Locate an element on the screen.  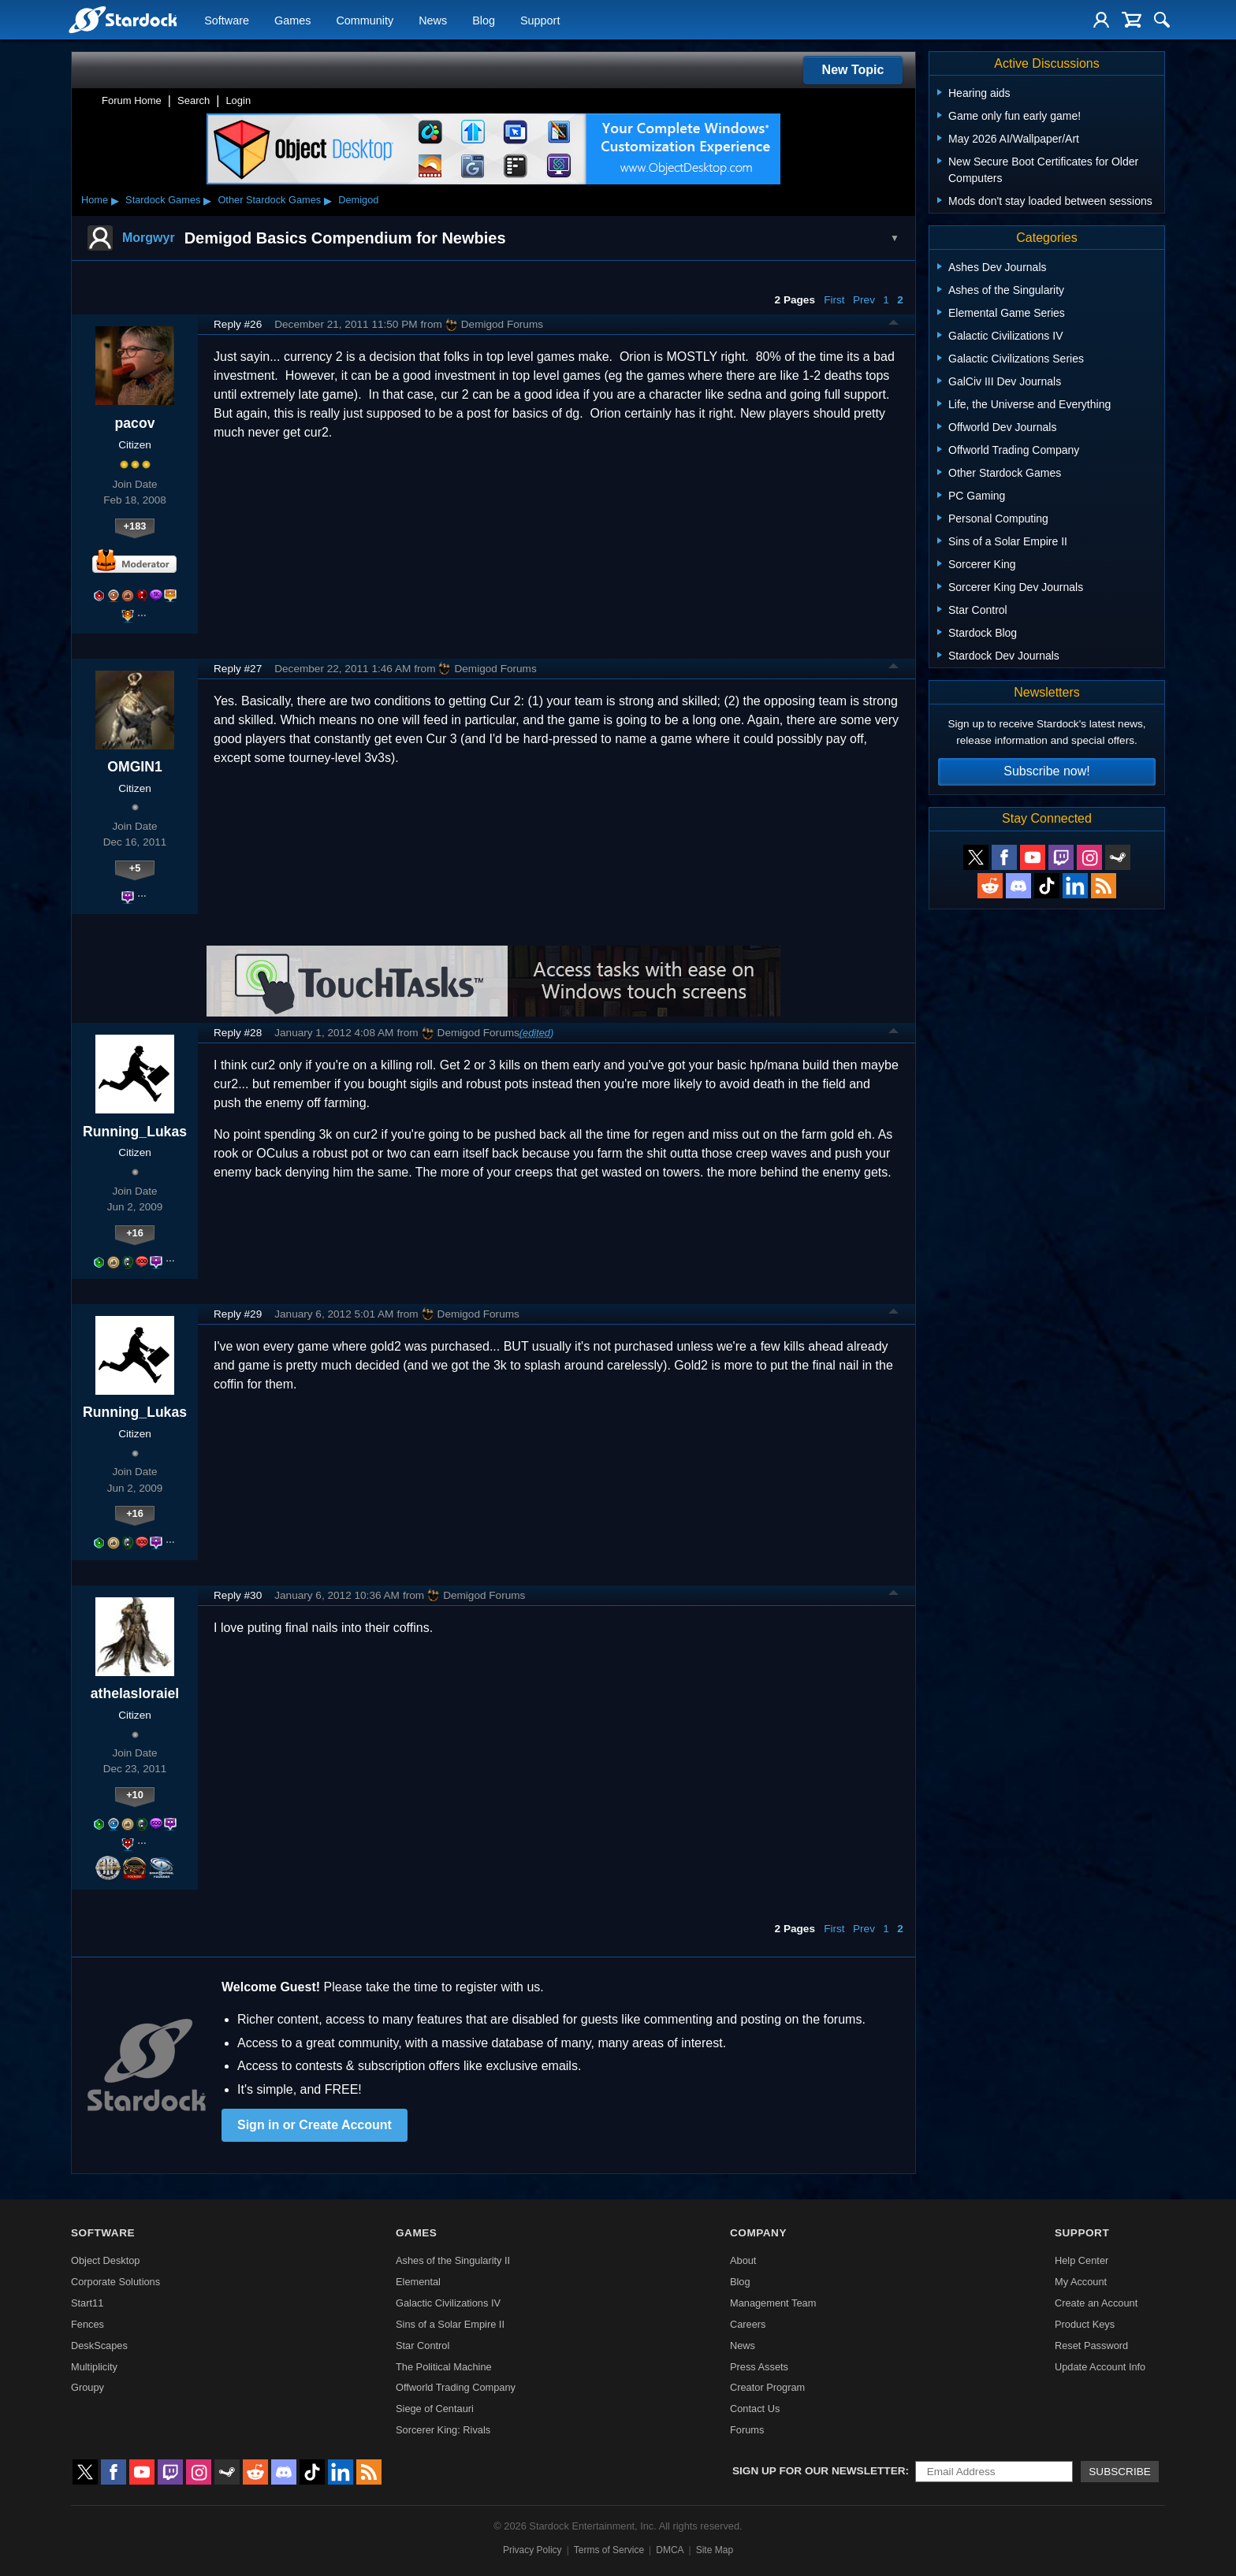
Start11 is located at coordinates (87, 2303).